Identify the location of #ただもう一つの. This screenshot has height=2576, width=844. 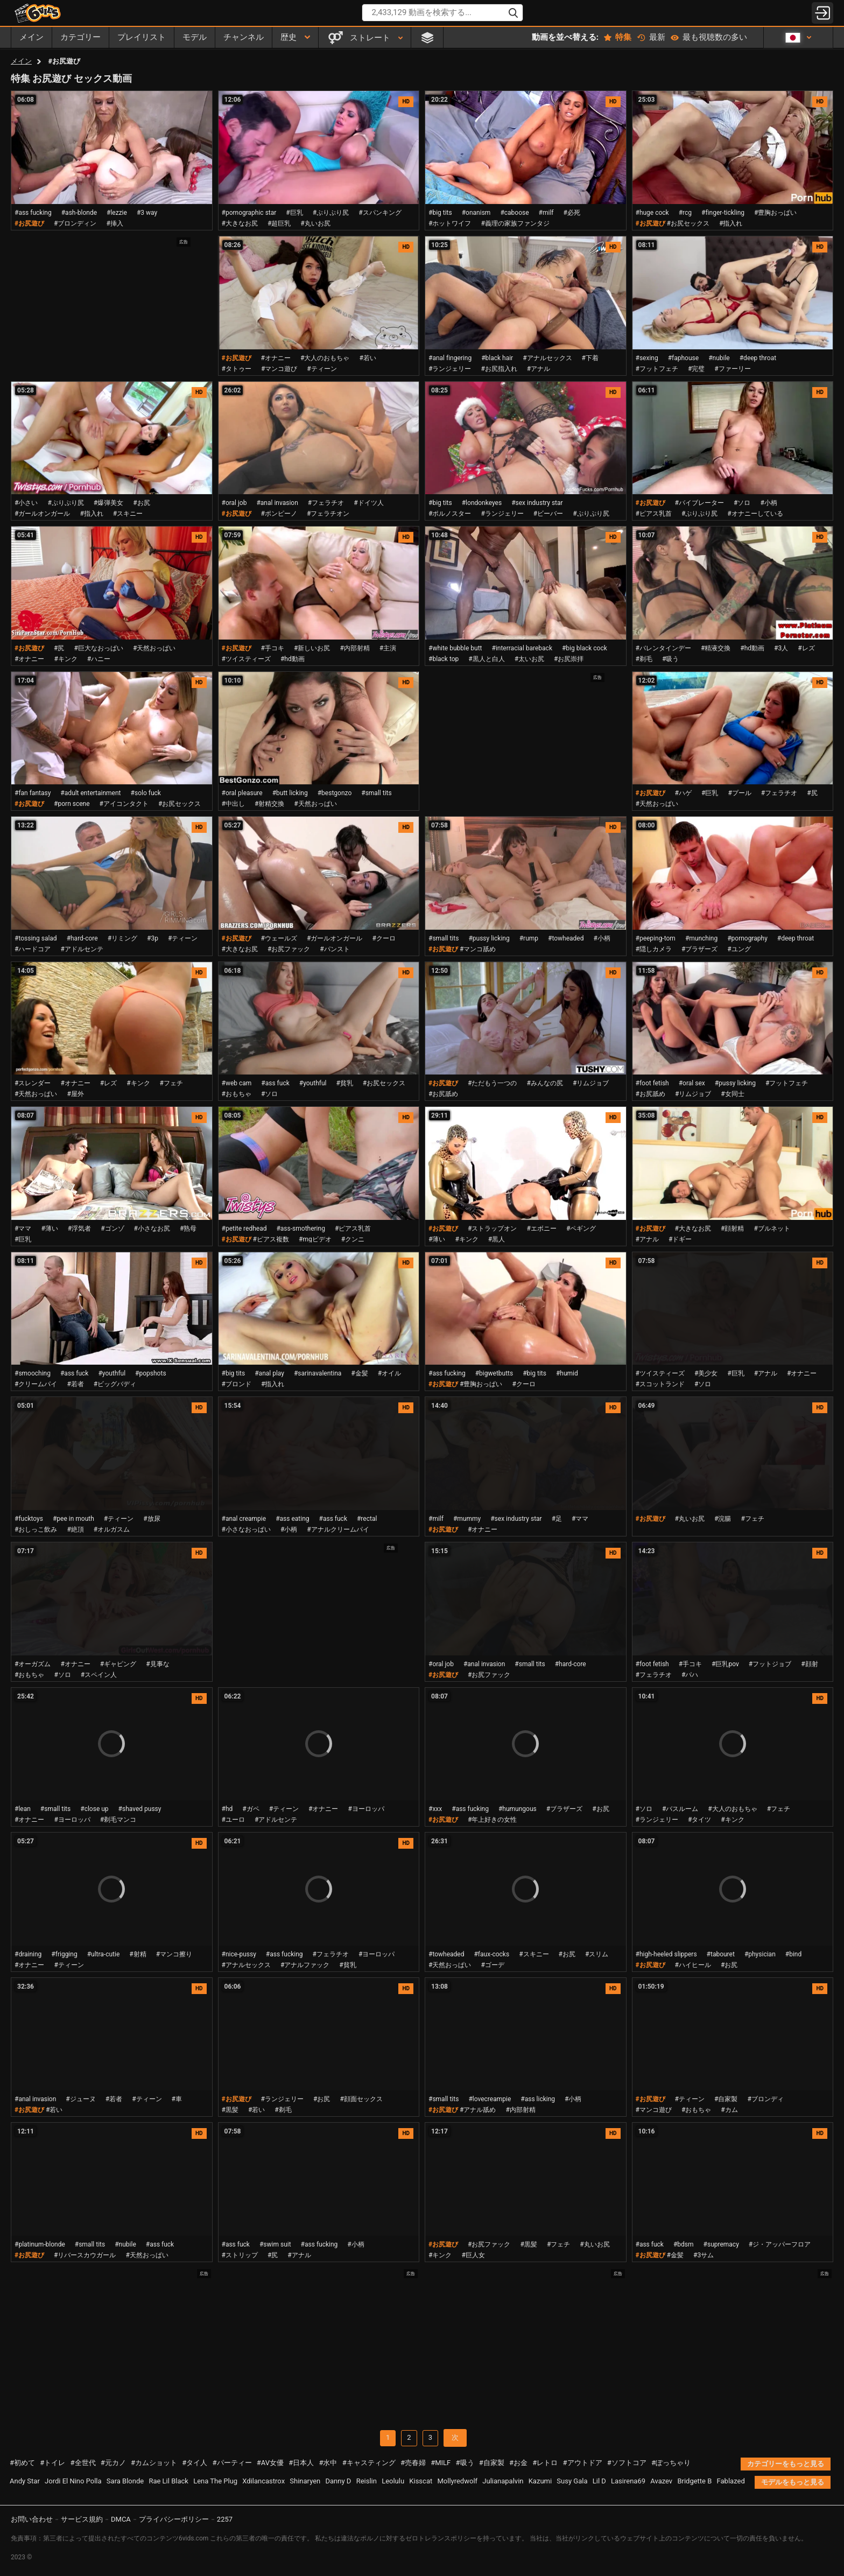
(492, 1083).